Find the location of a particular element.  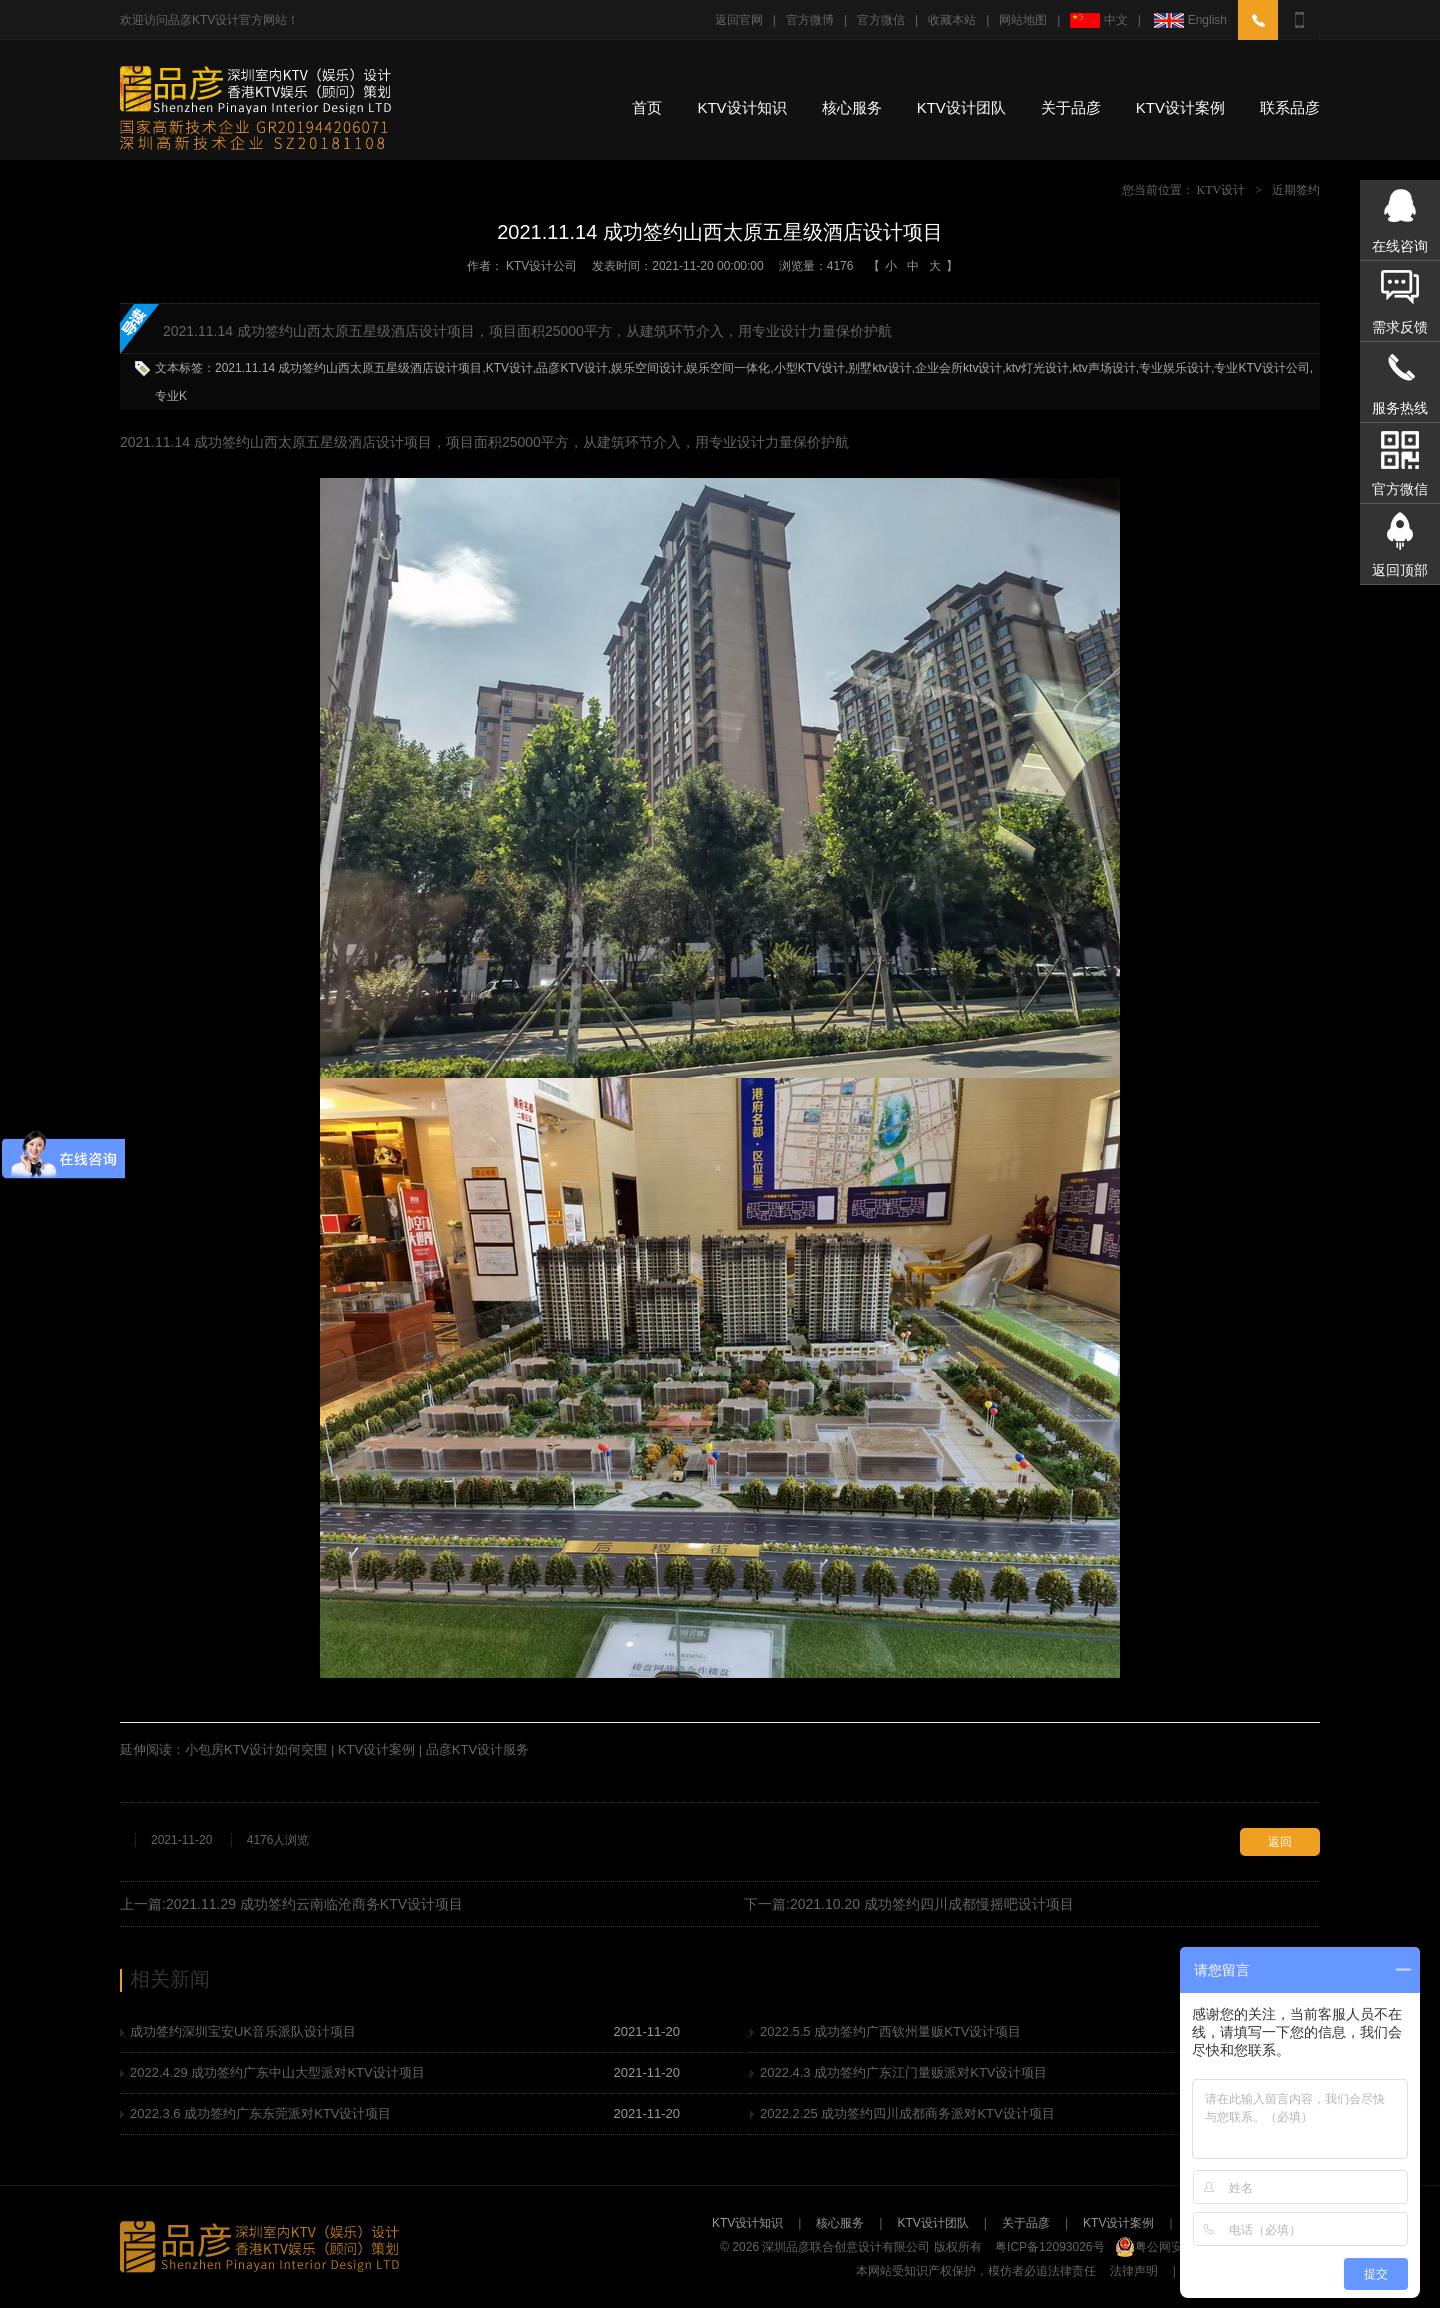

小包房KTV设计如何突围 is located at coordinates (256, 1749).